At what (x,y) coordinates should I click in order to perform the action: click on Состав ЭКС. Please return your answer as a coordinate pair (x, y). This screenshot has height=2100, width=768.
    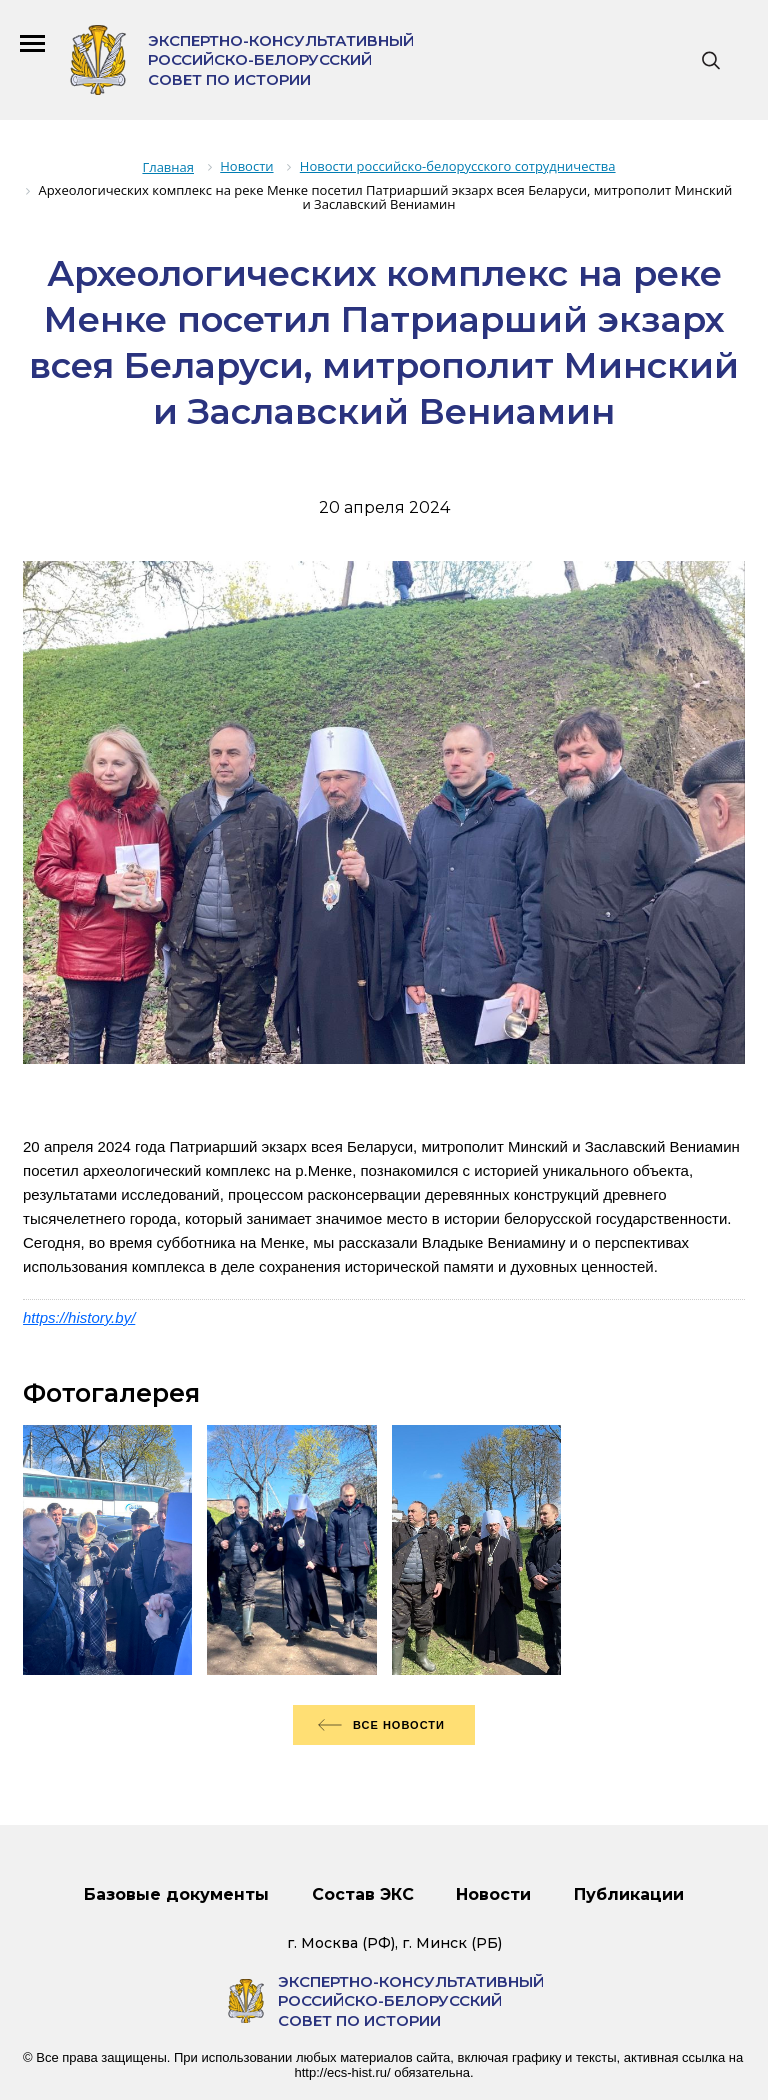
    Looking at the image, I should click on (363, 1894).